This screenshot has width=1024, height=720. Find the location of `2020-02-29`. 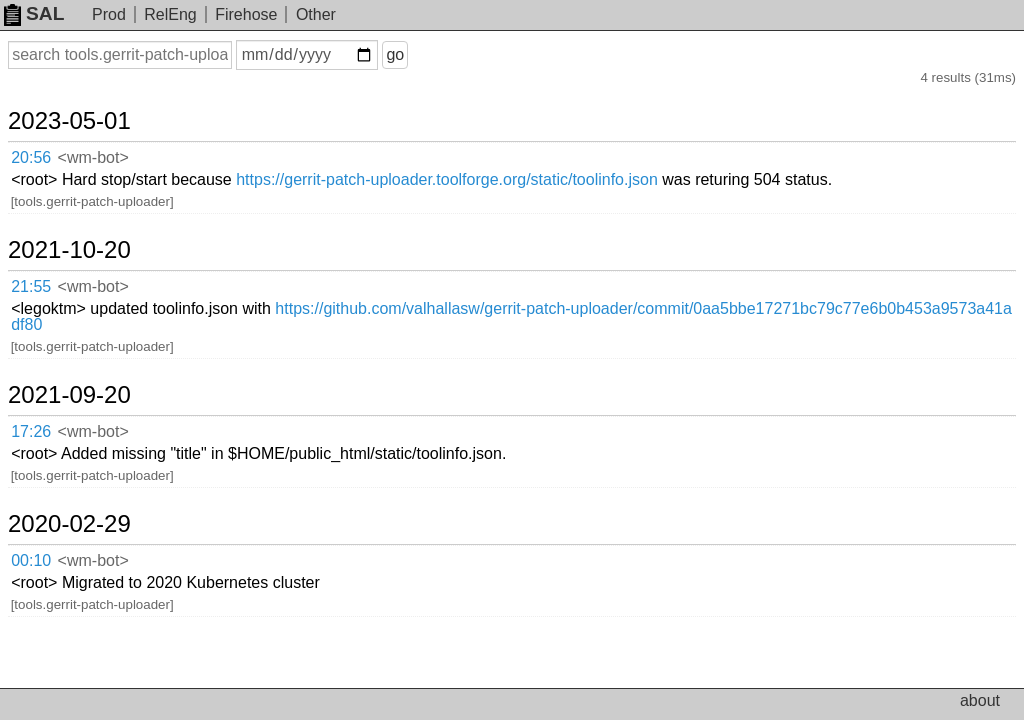

2020-02-29 is located at coordinates (69, 524).